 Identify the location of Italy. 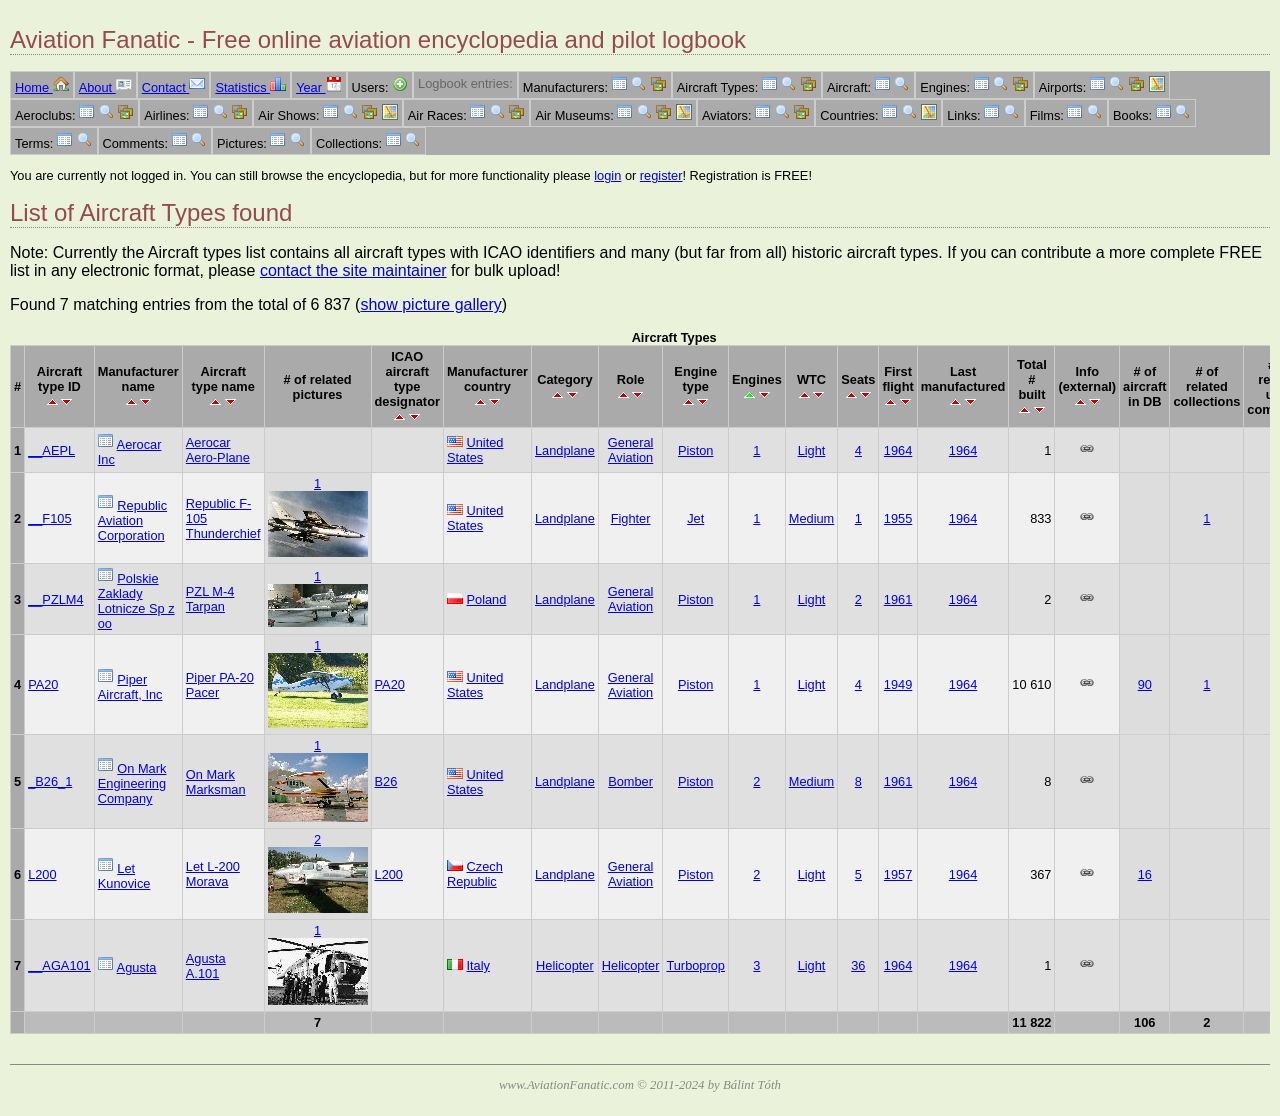
(478, 965).